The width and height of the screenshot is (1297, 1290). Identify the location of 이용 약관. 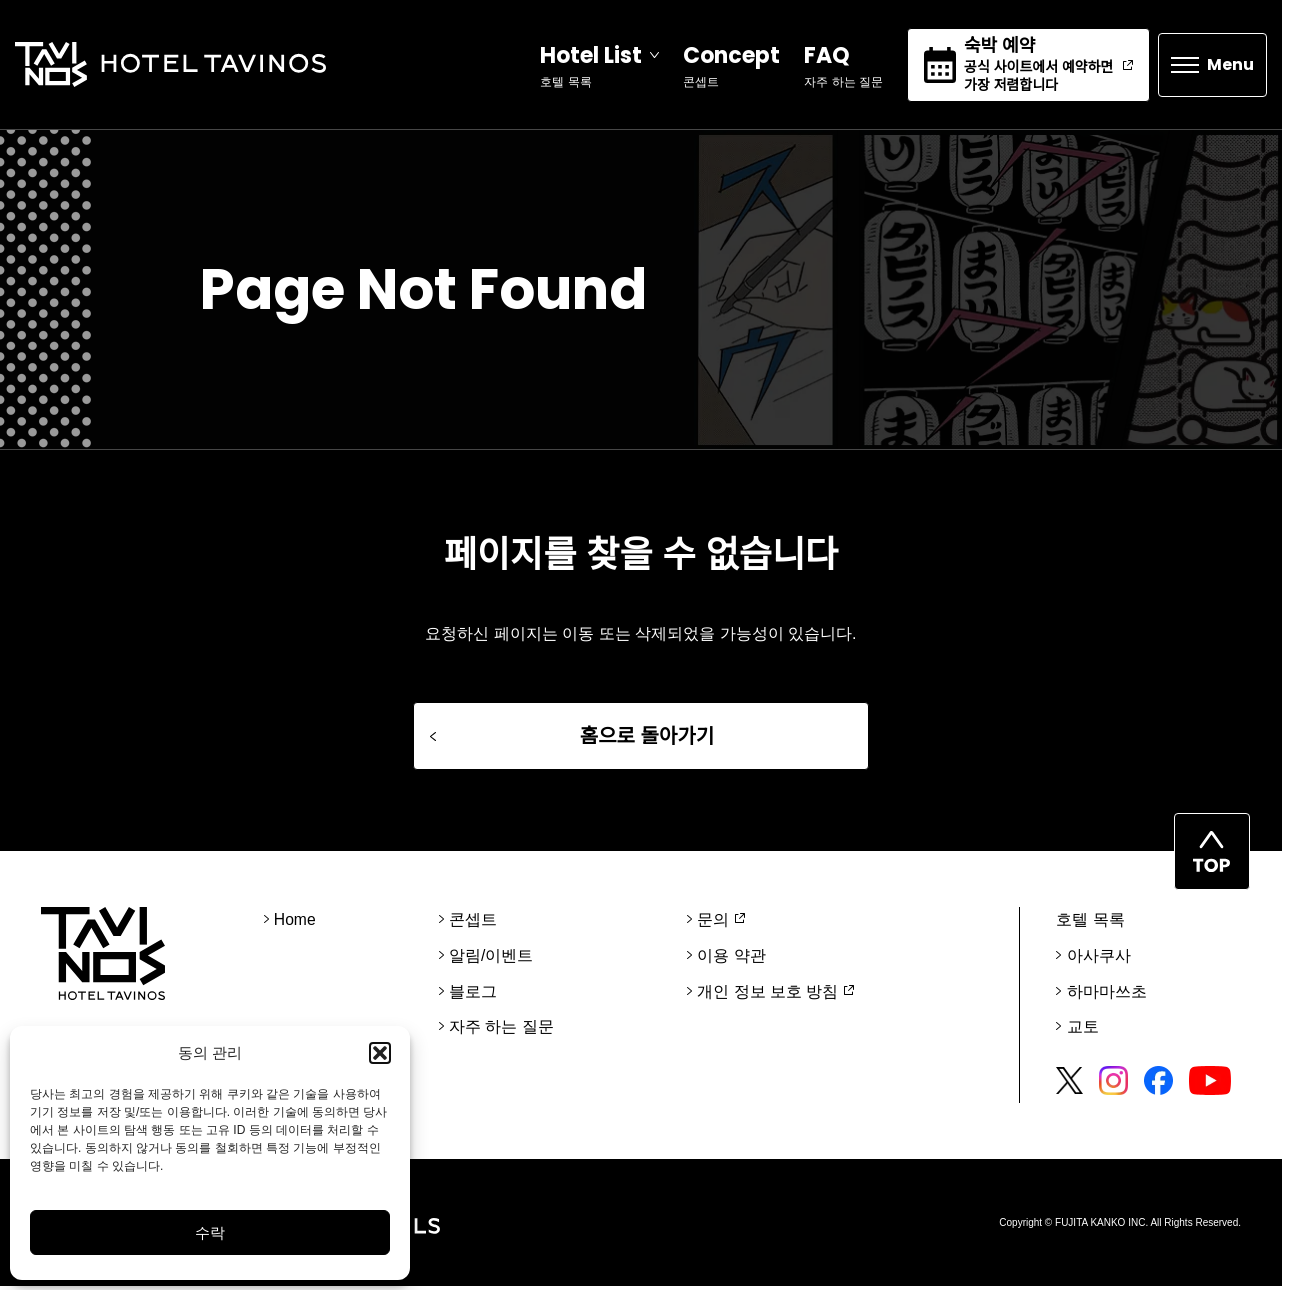
(731, 959).